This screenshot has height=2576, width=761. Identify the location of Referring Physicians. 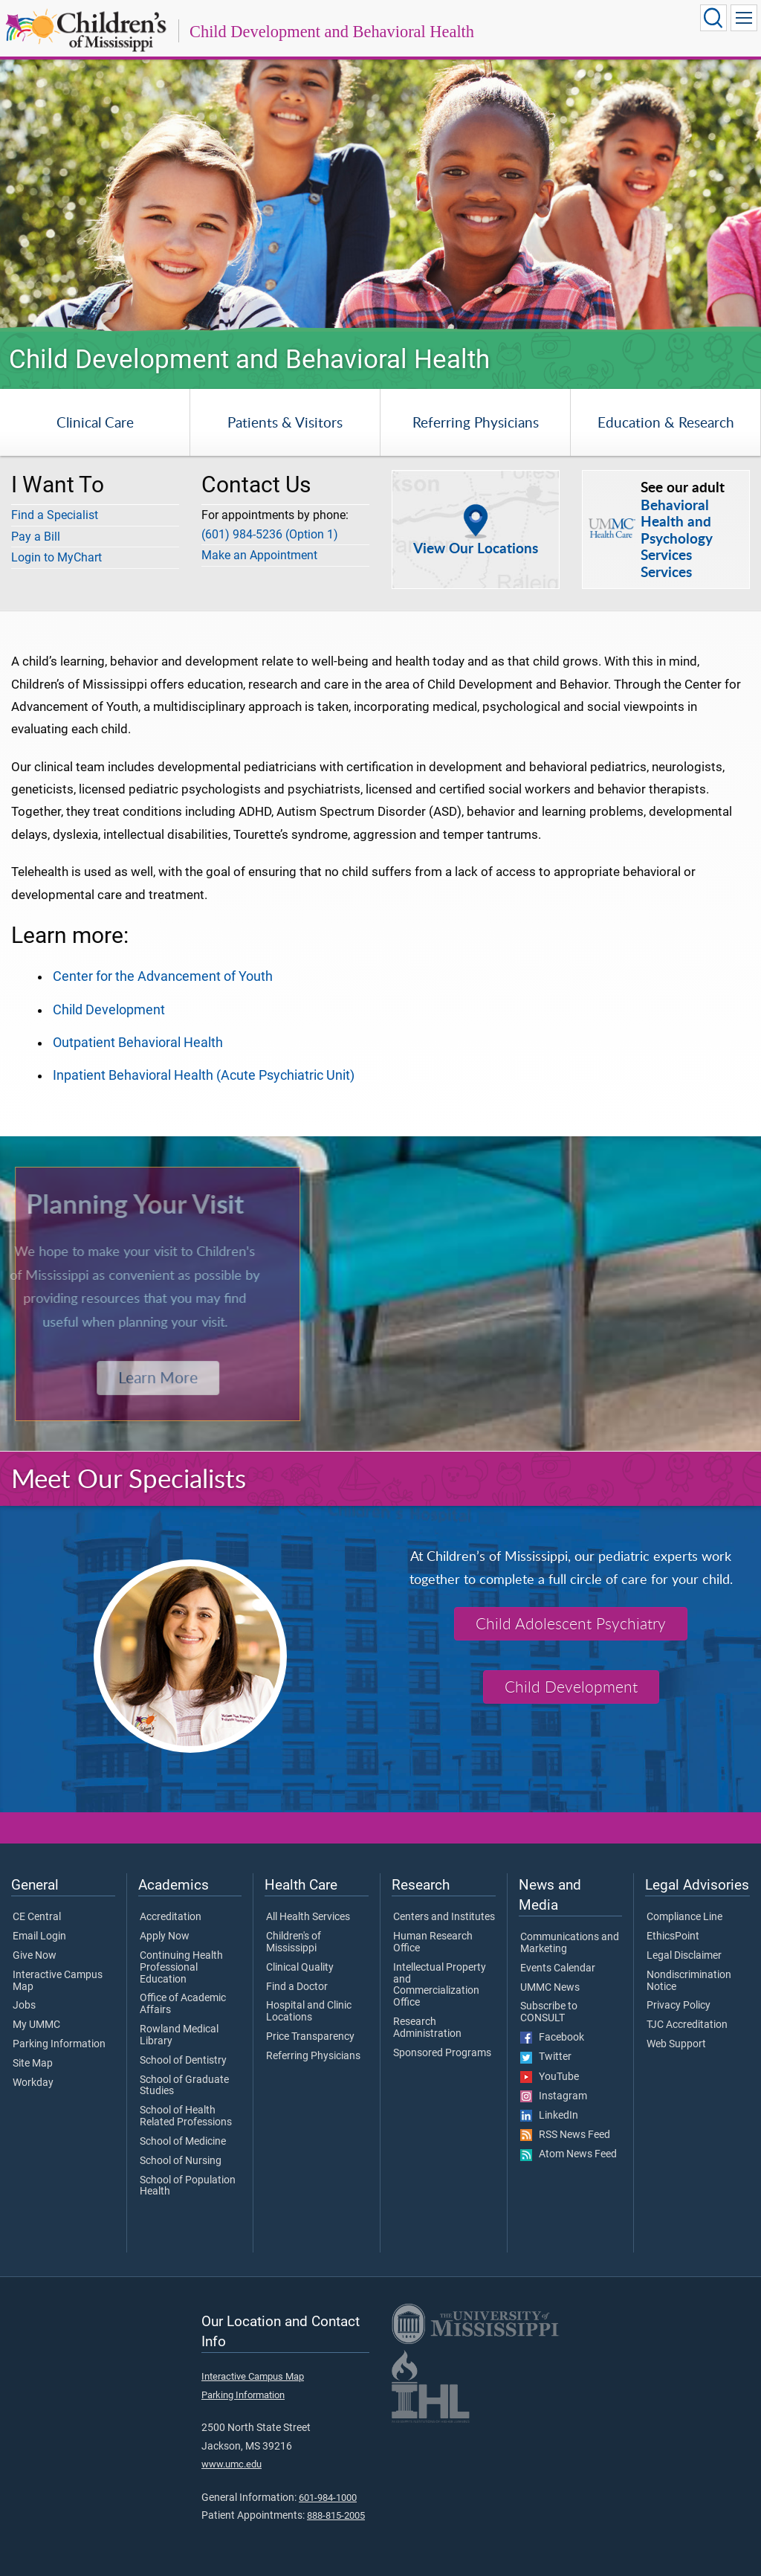
(475, 422).